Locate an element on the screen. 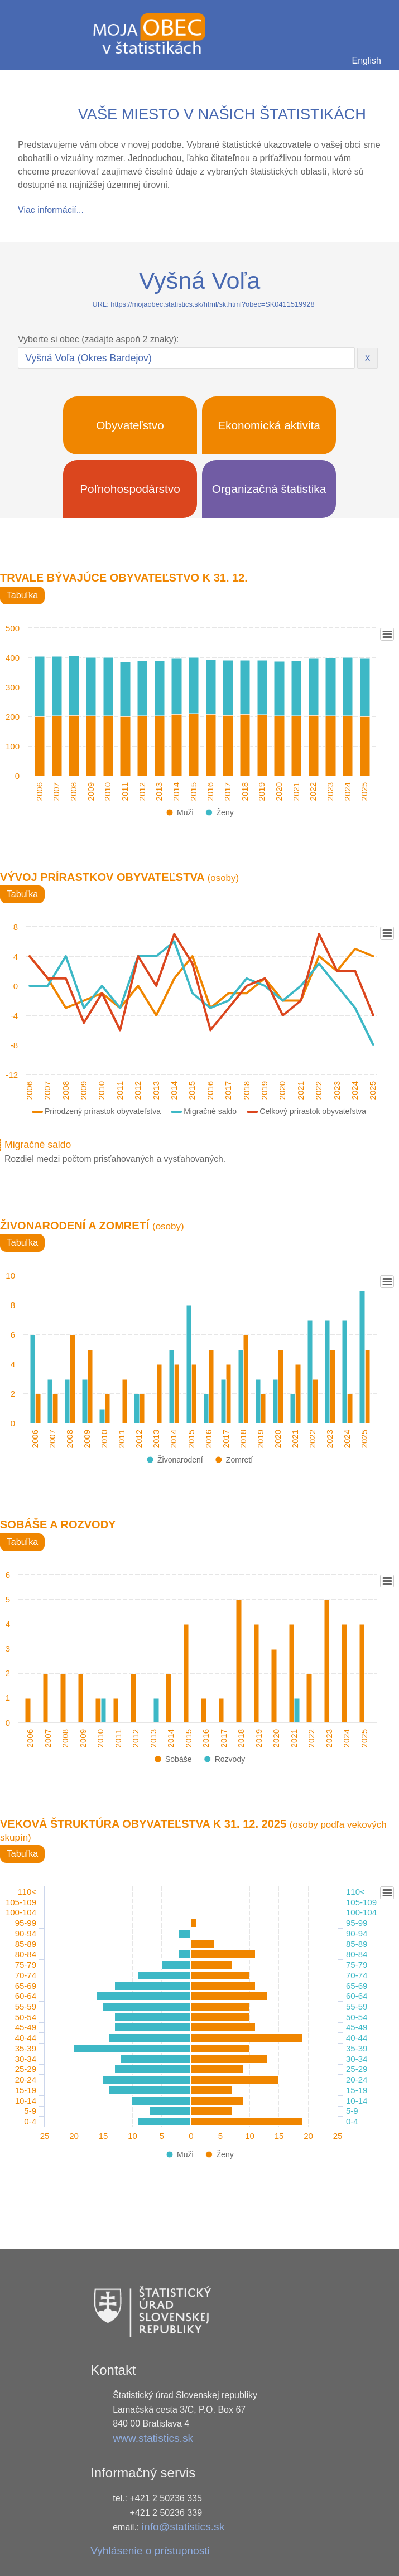 This screenshot has width=399, height=2576. English is located at coordinates (366, 60).